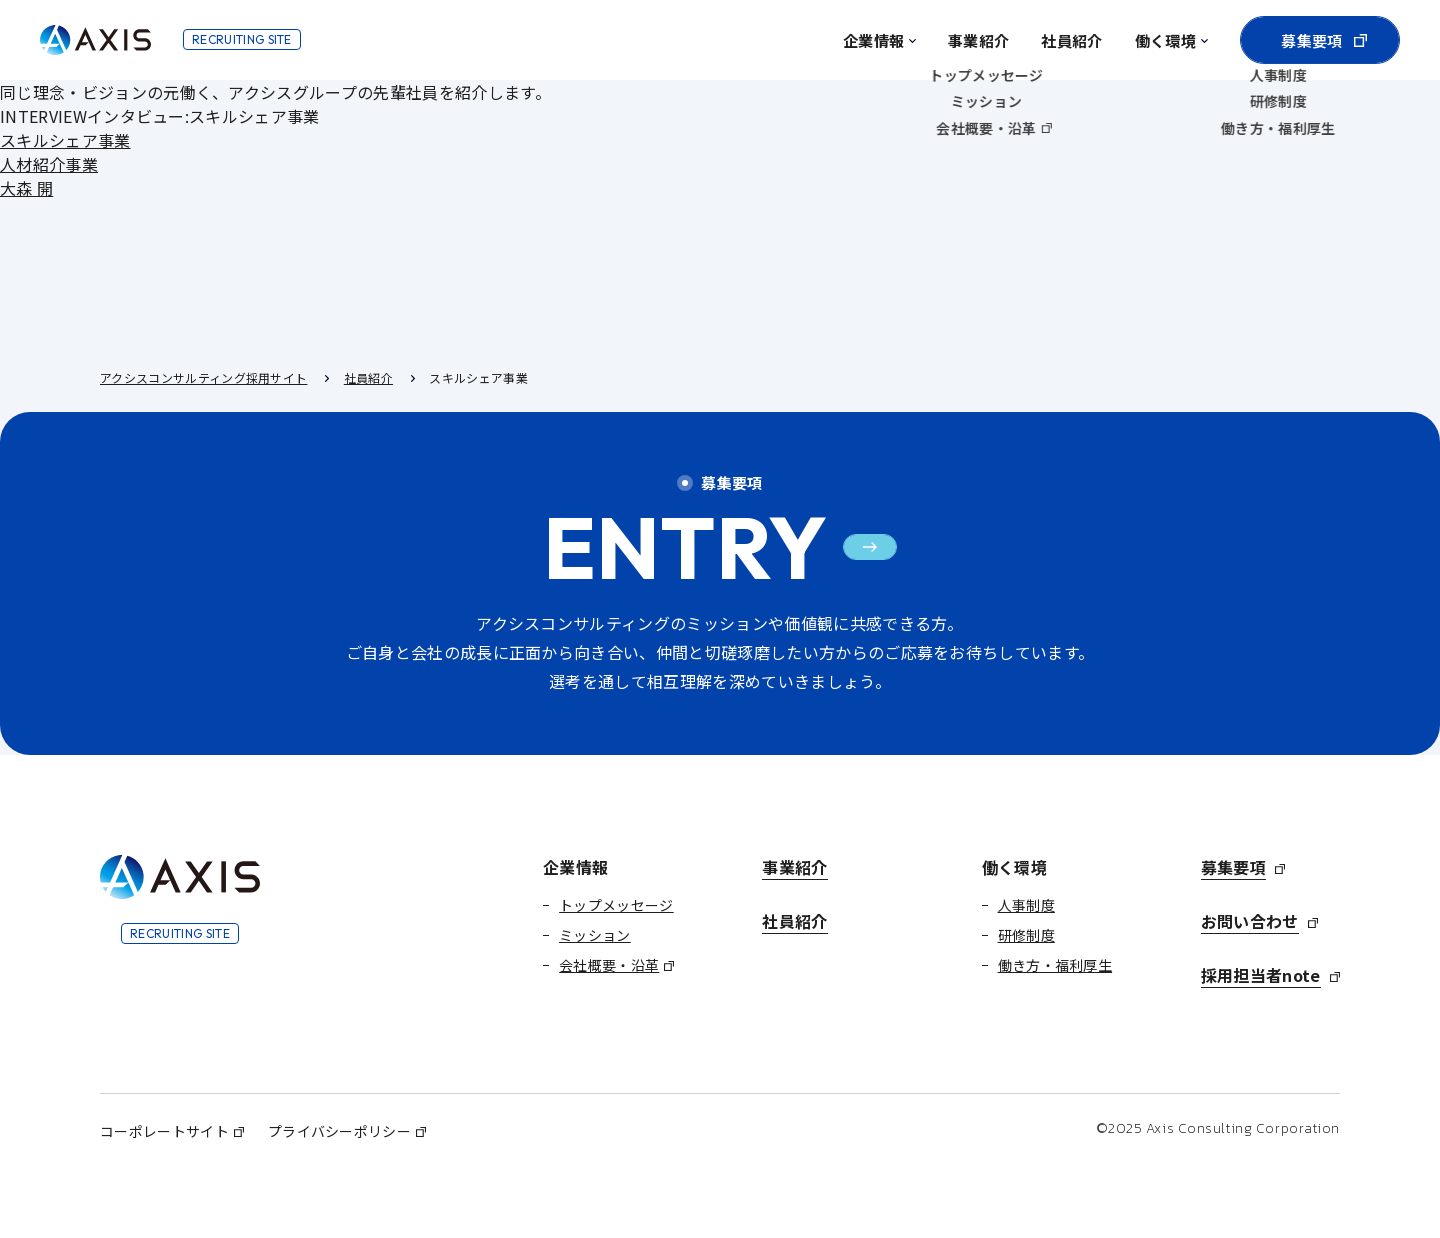 The image size is (1440, 1238). Describe the element at coordinates (1311, 40) in the screenshot. I see `募集要項` at that location.